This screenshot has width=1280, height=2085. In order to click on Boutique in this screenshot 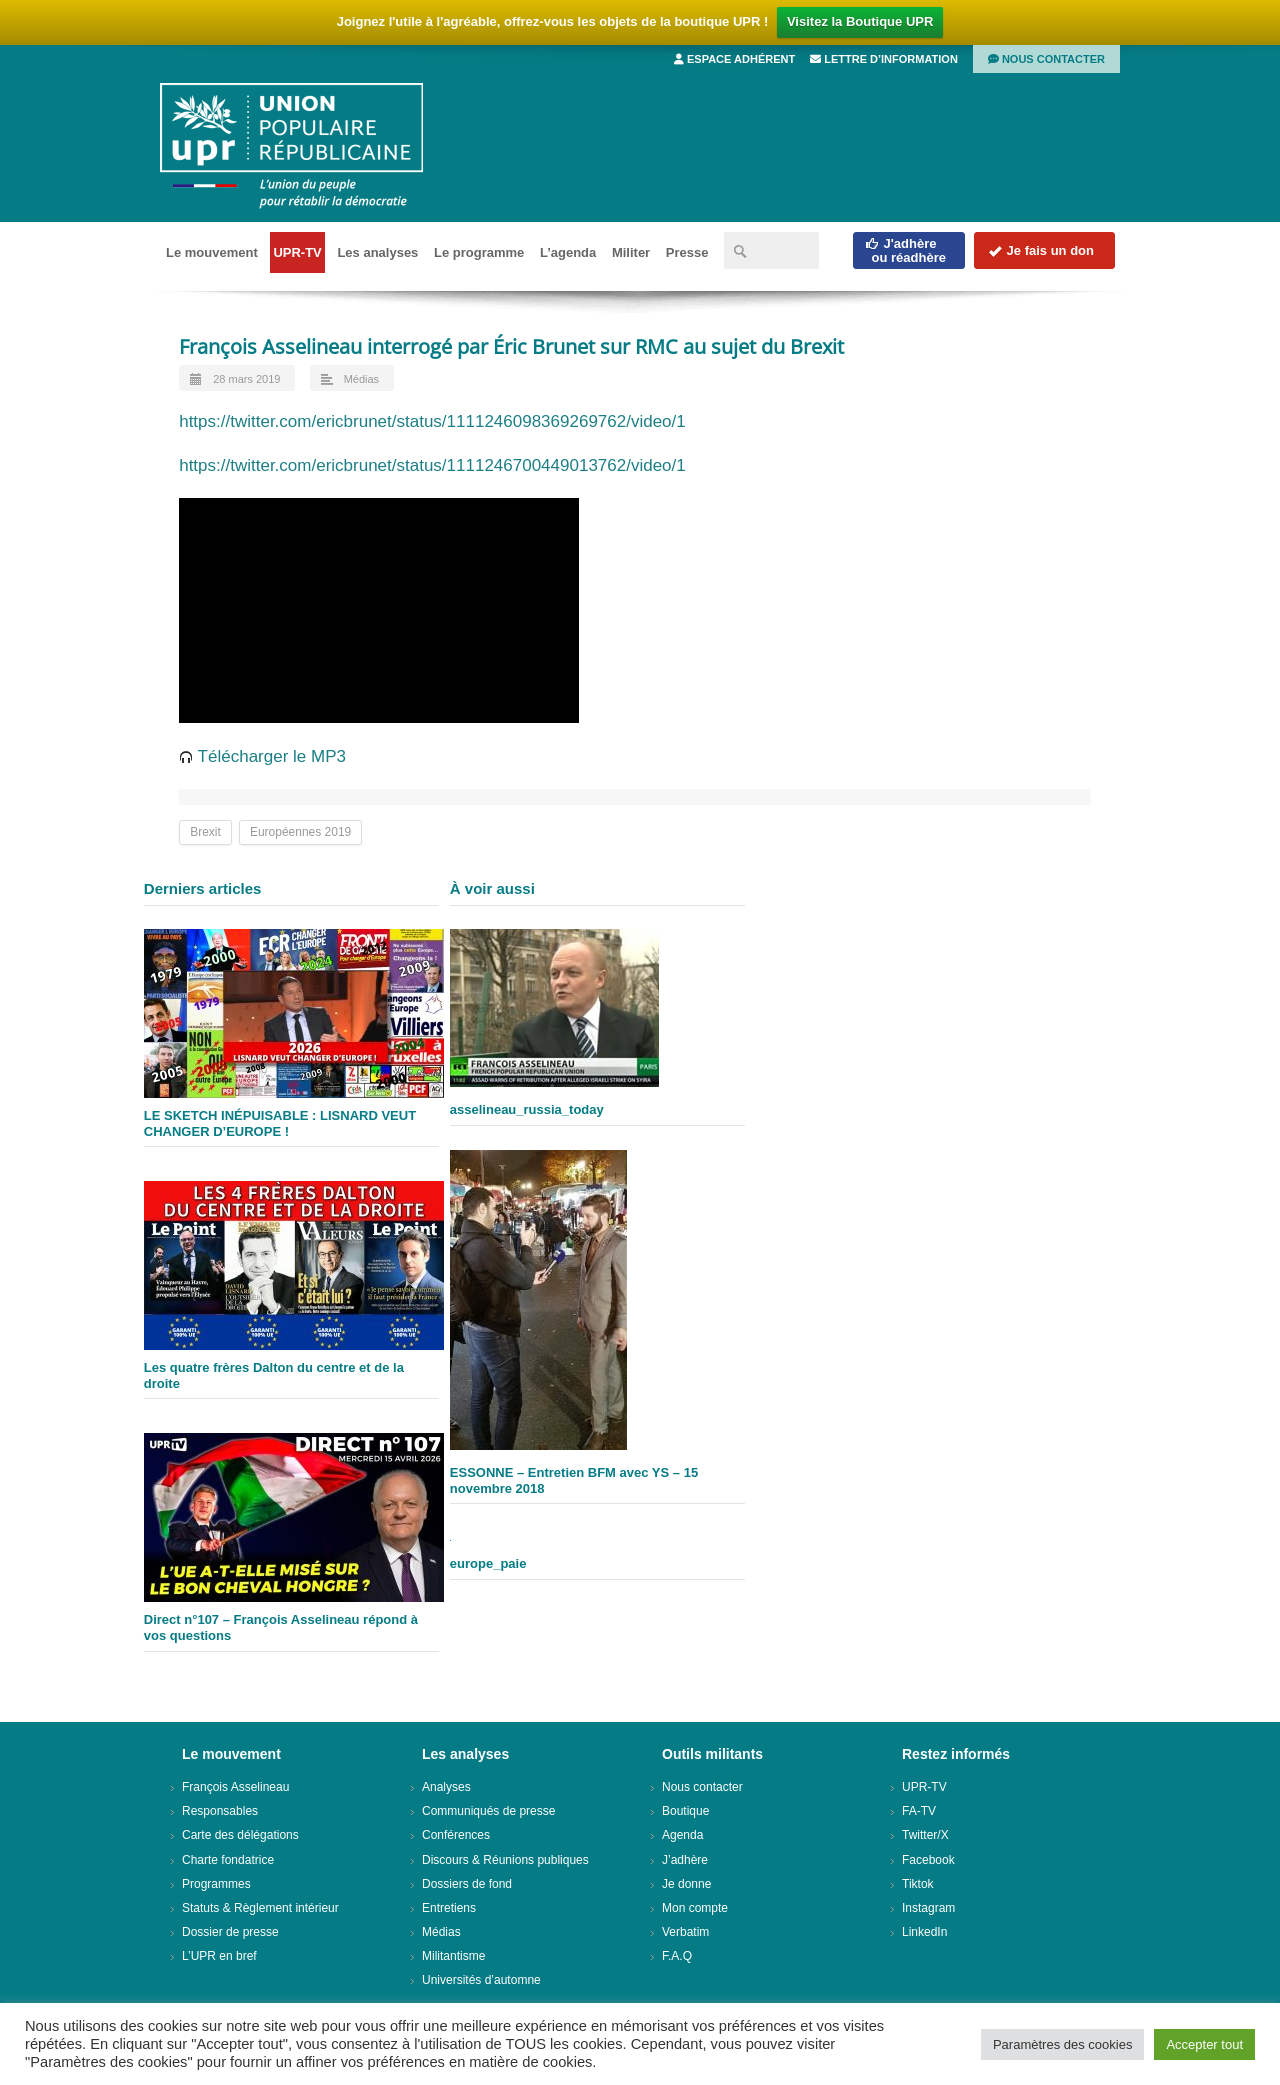, I will do `click(685, 1811)`.